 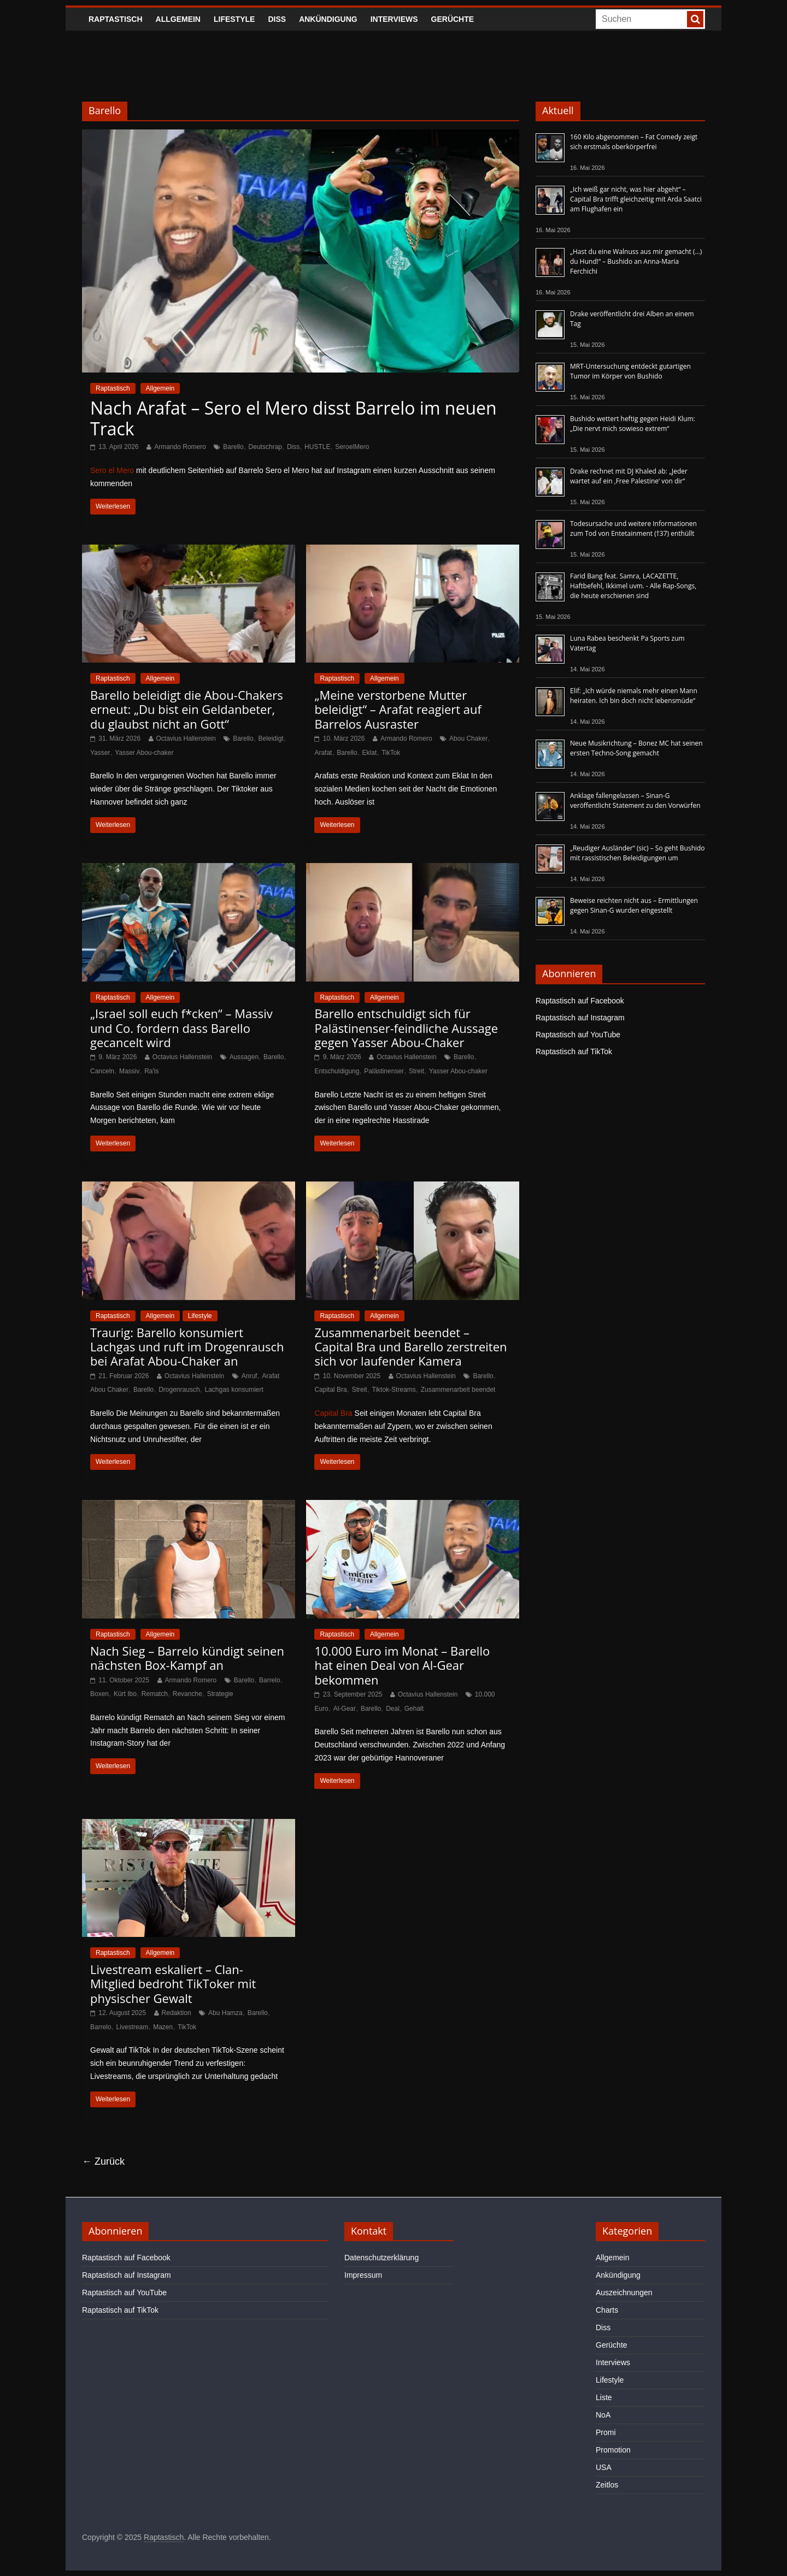 What do you see at coordinates (629, 476) in the screenshot?
I see `Drake rechnet mit DJ Khaled ab: „Jeder wartet auf ein ‚Free Palestine‘ von dir“` at bounding box center [629, 476].